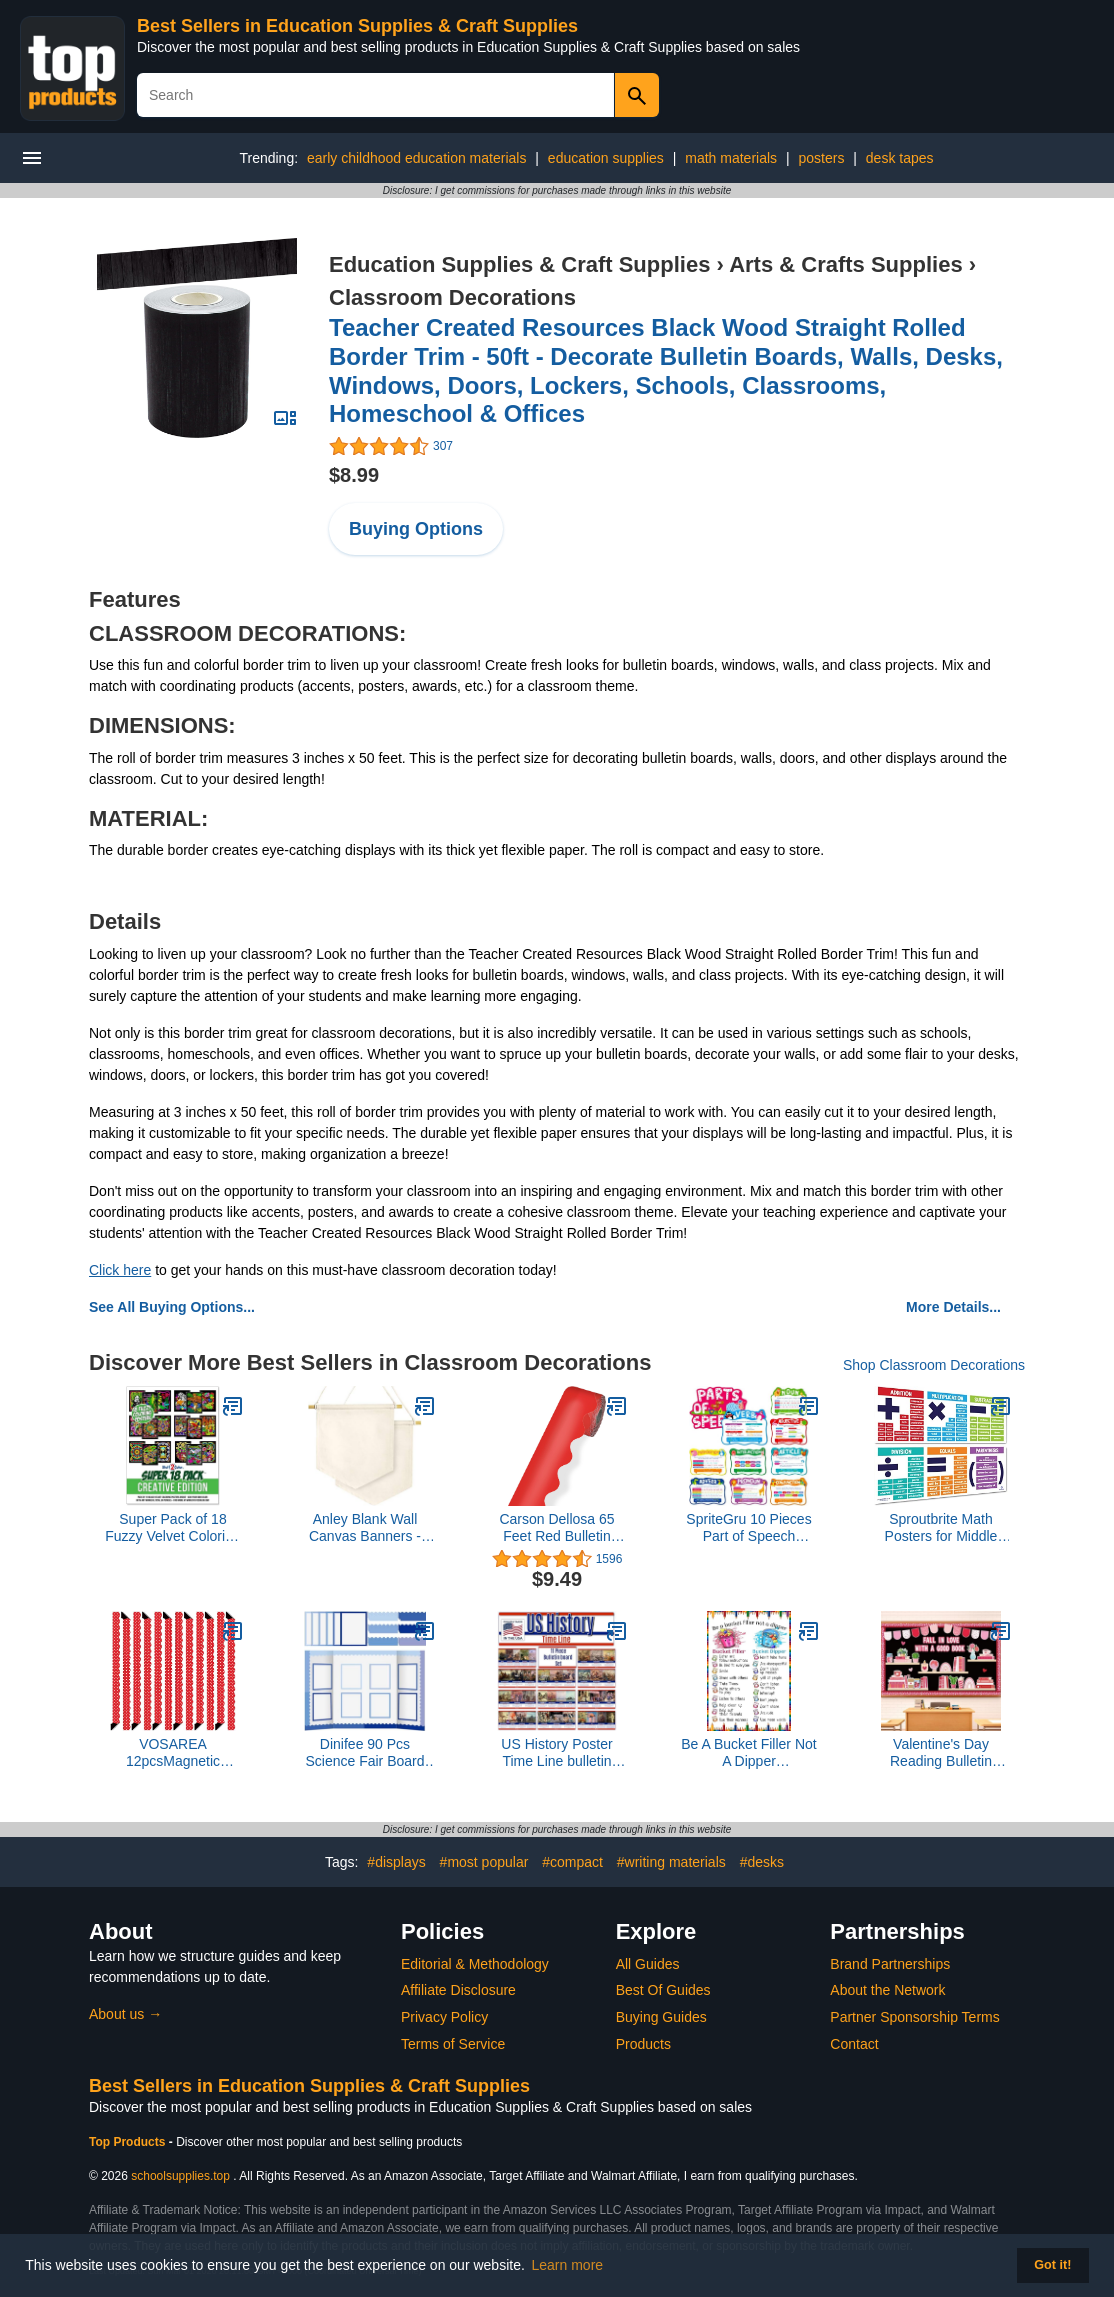 This screenshot has height=2297, width=1114. Describe the element at coordinates (180, 2176) in the screenshot. I see `schoolsupplies.top` at that location.